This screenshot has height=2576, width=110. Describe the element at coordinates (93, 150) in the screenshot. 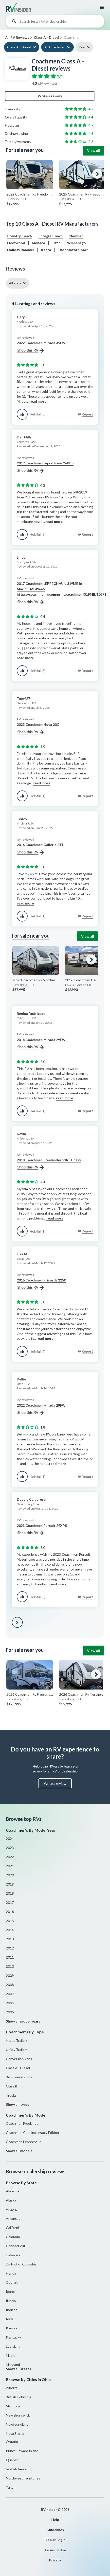

I see `View all` at that location.